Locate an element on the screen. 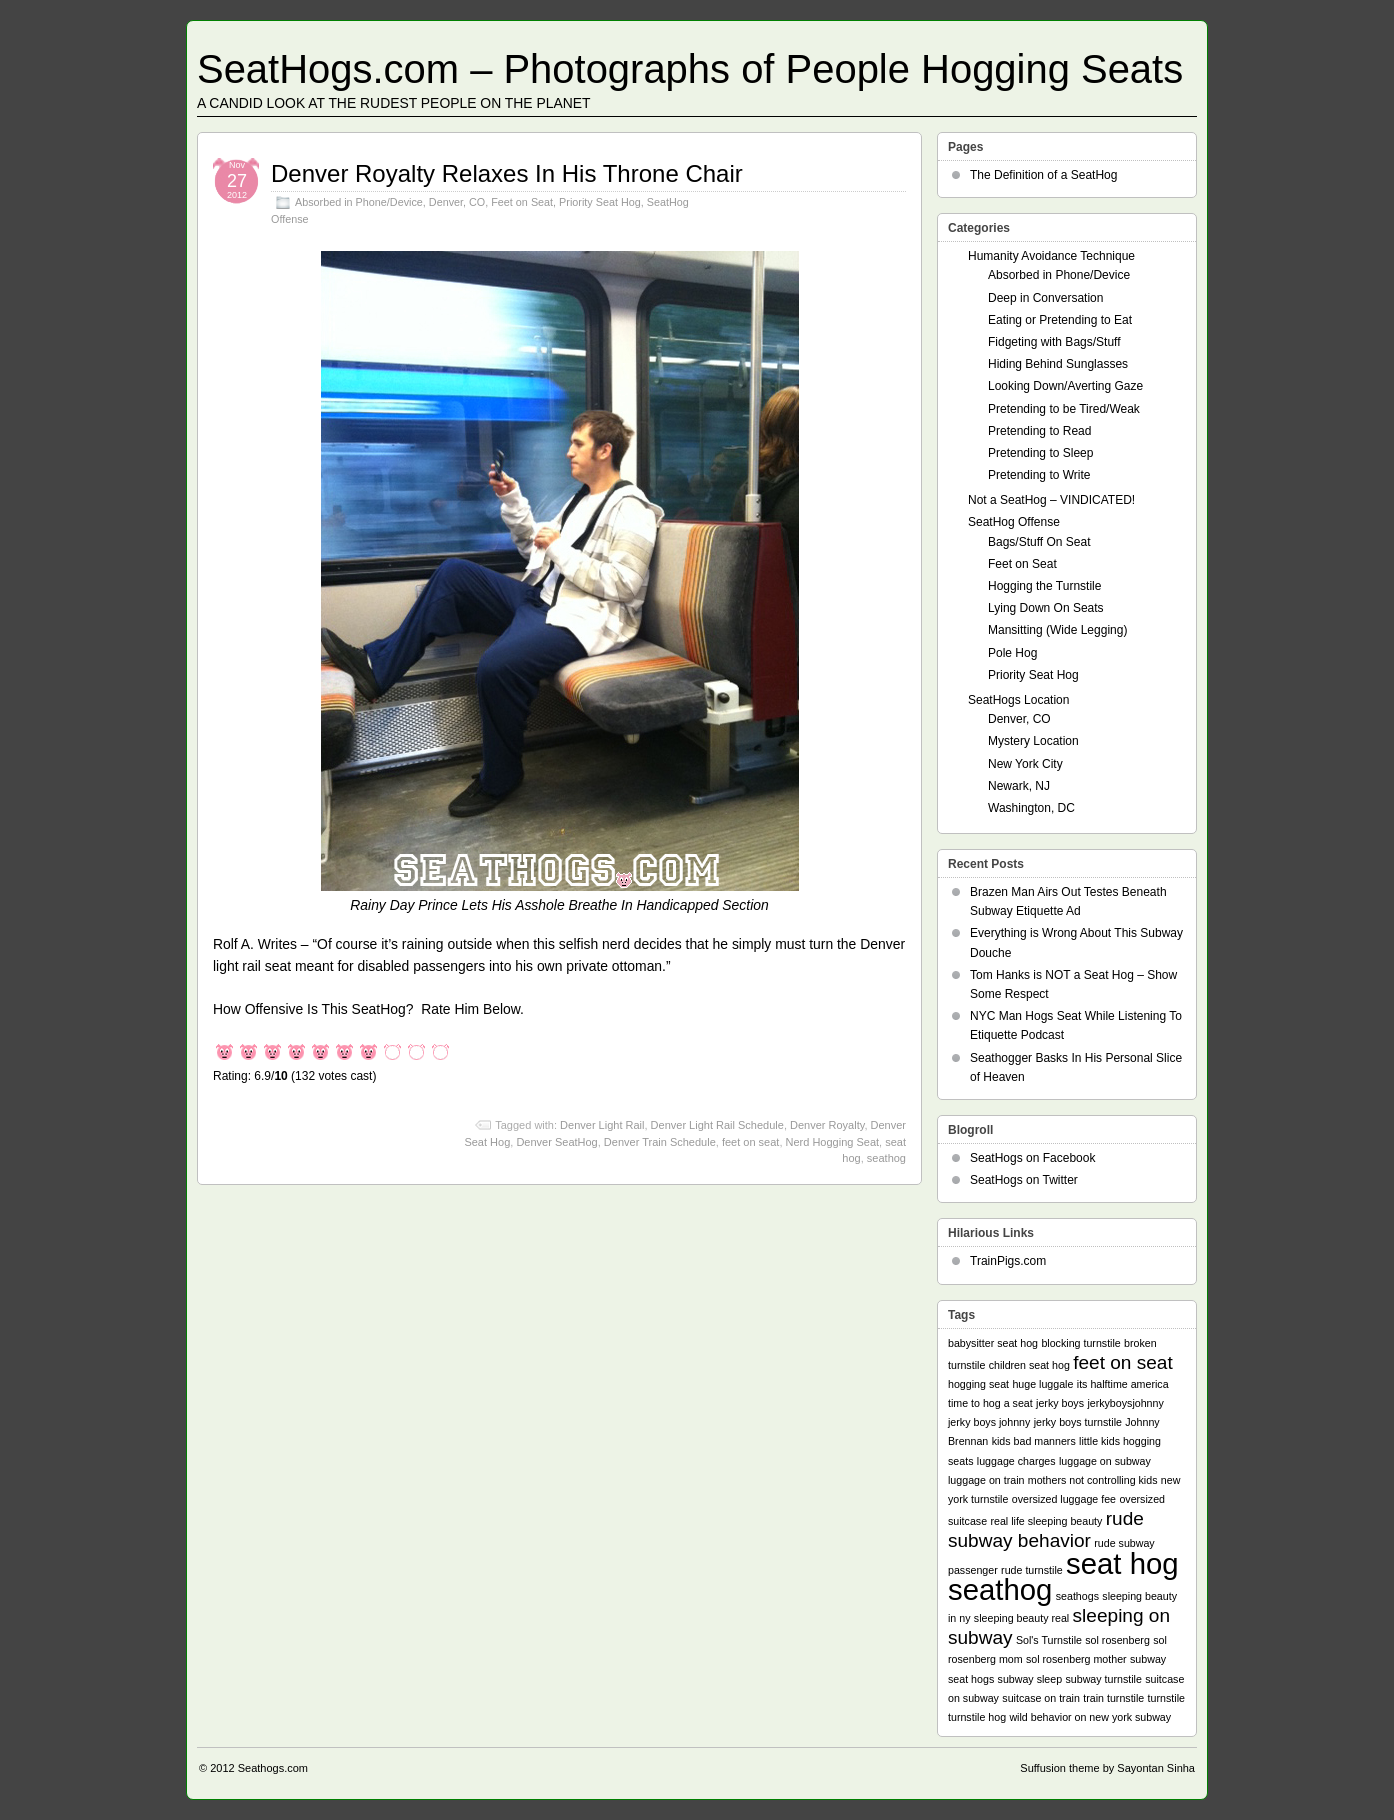  sol rosenberg is located at coordinates (1117, 1640).